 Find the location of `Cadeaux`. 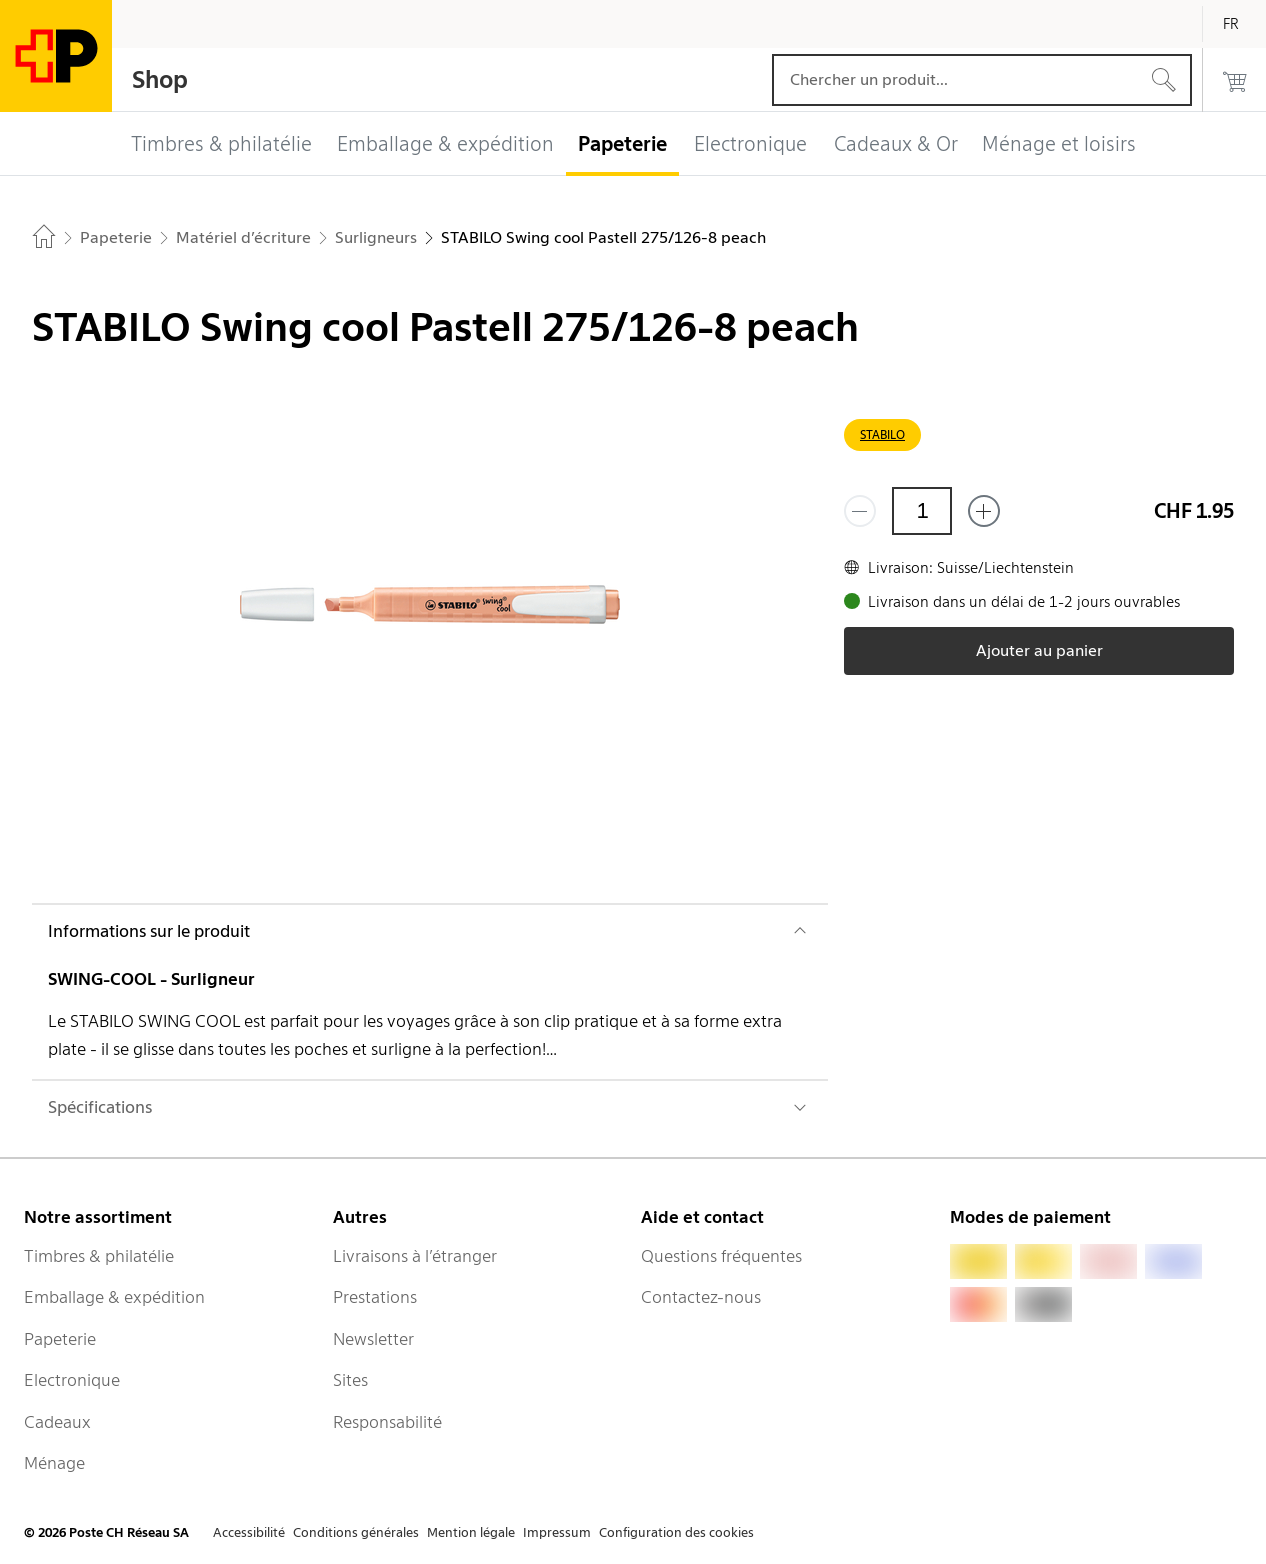

Cadeaux is located at coordinates (57, 1422).